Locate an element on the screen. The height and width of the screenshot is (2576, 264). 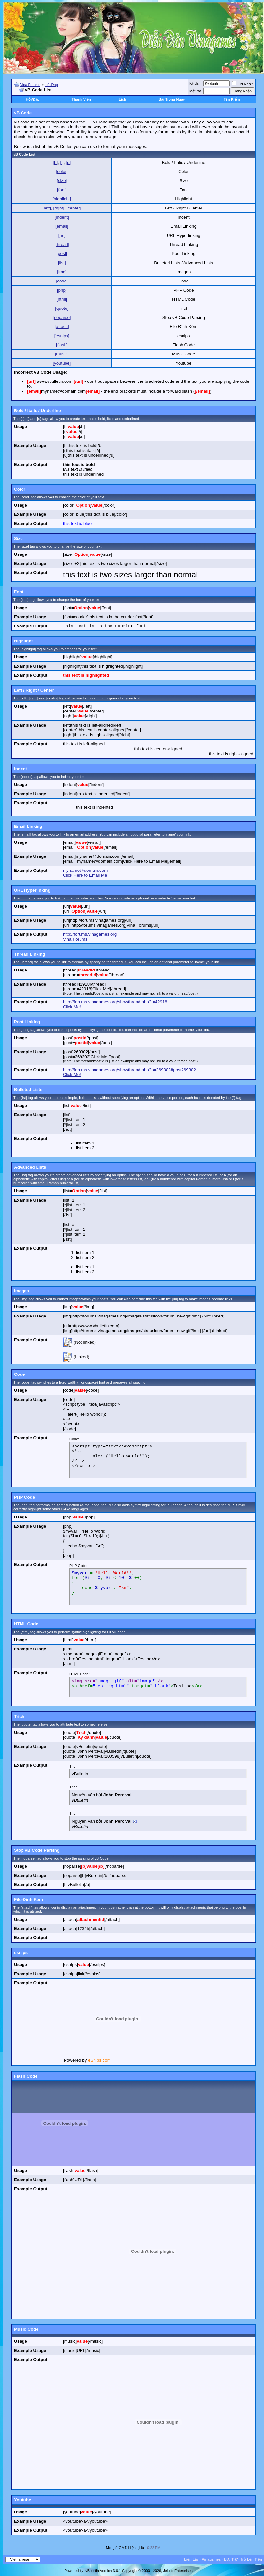
[code] is located at coordinates (62, 281).